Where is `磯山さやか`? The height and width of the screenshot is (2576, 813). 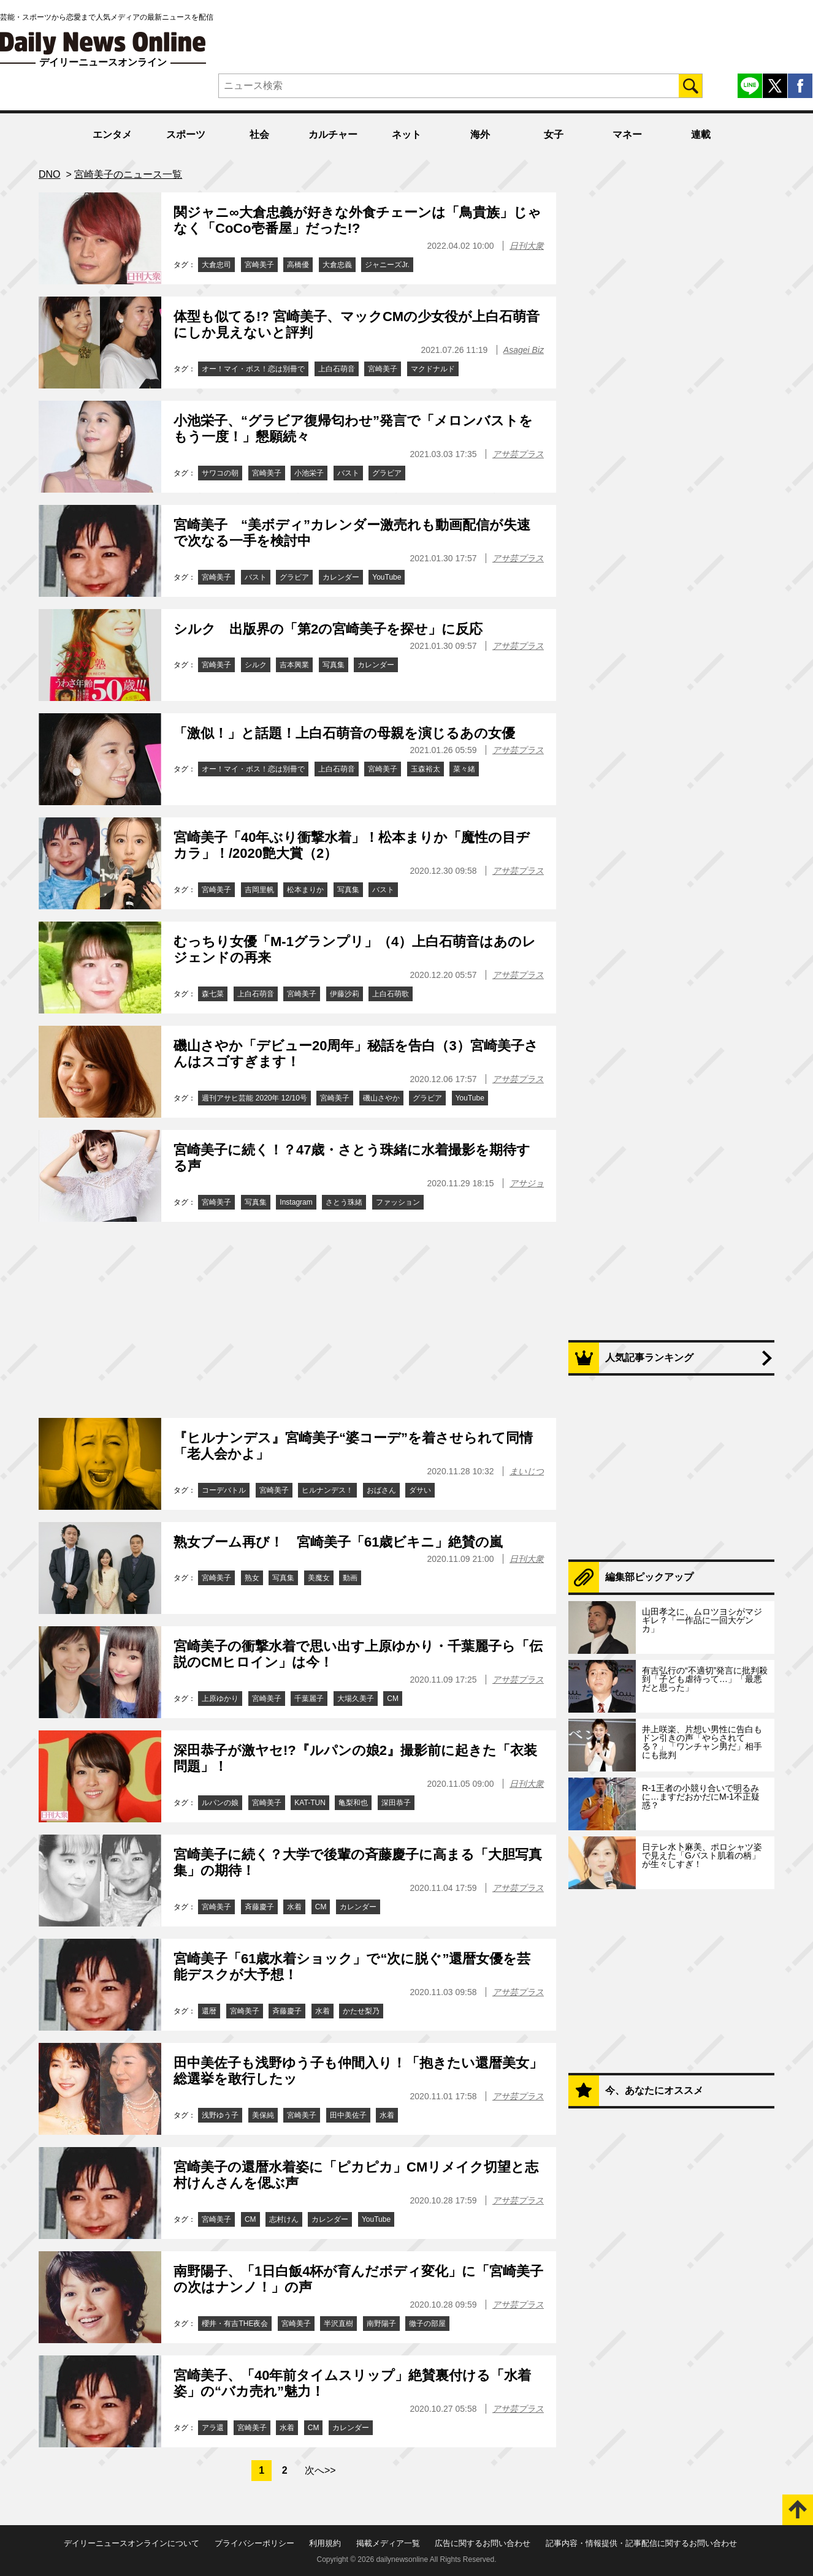
磯山さやか is located at coordinates (381, 1098).